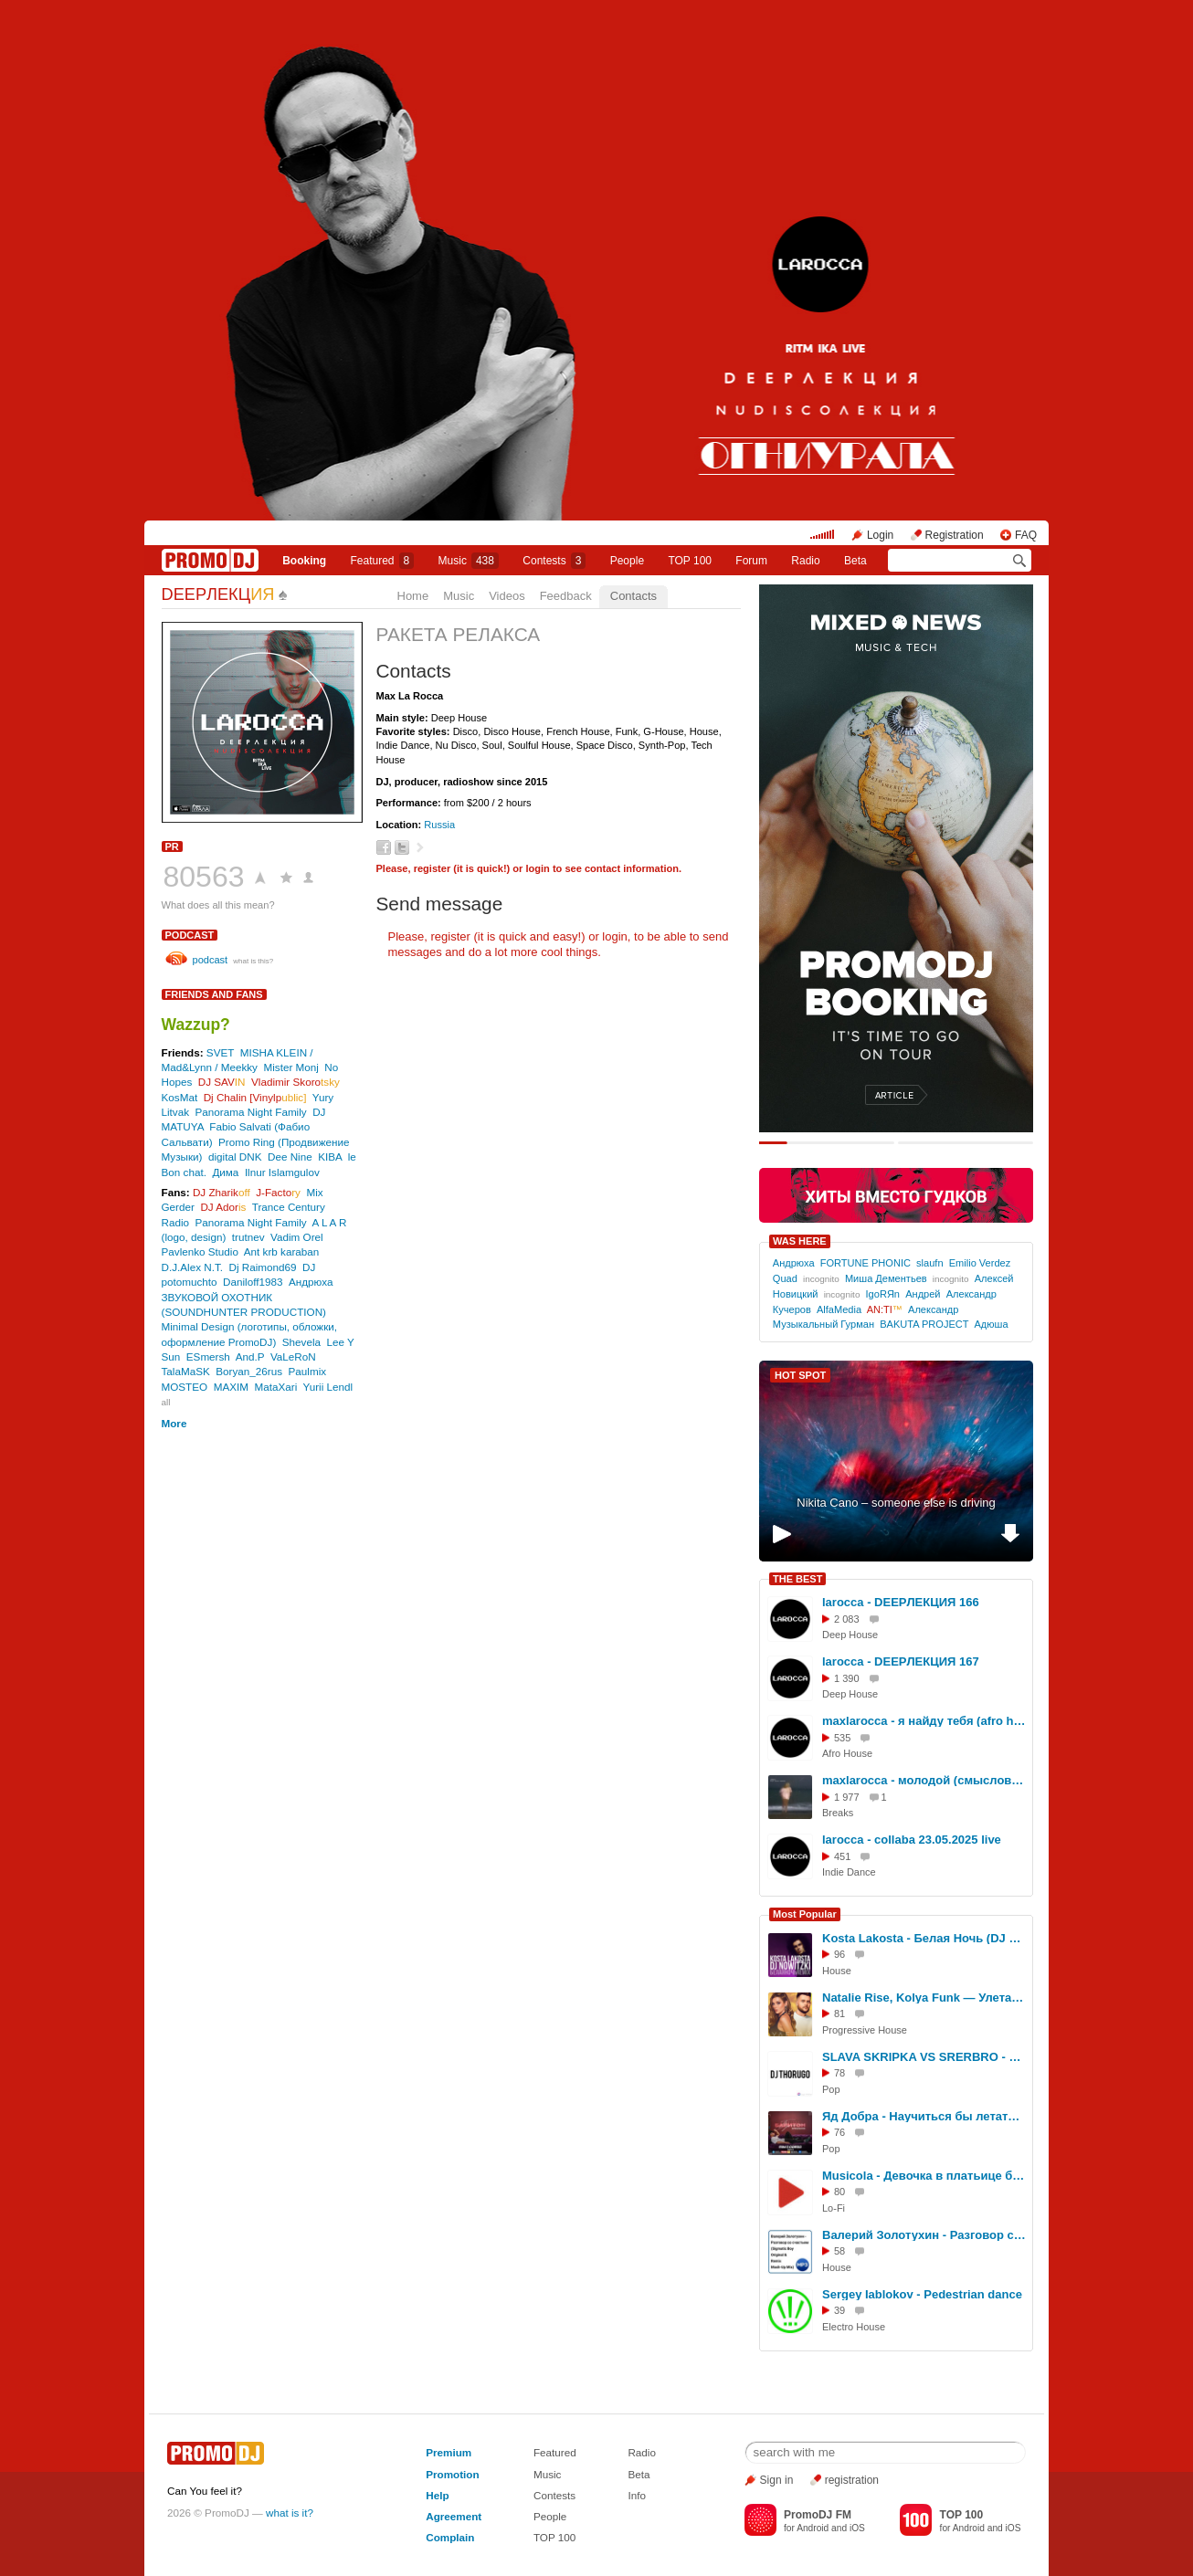  I want to click on KosMat, so click(180, 1097).